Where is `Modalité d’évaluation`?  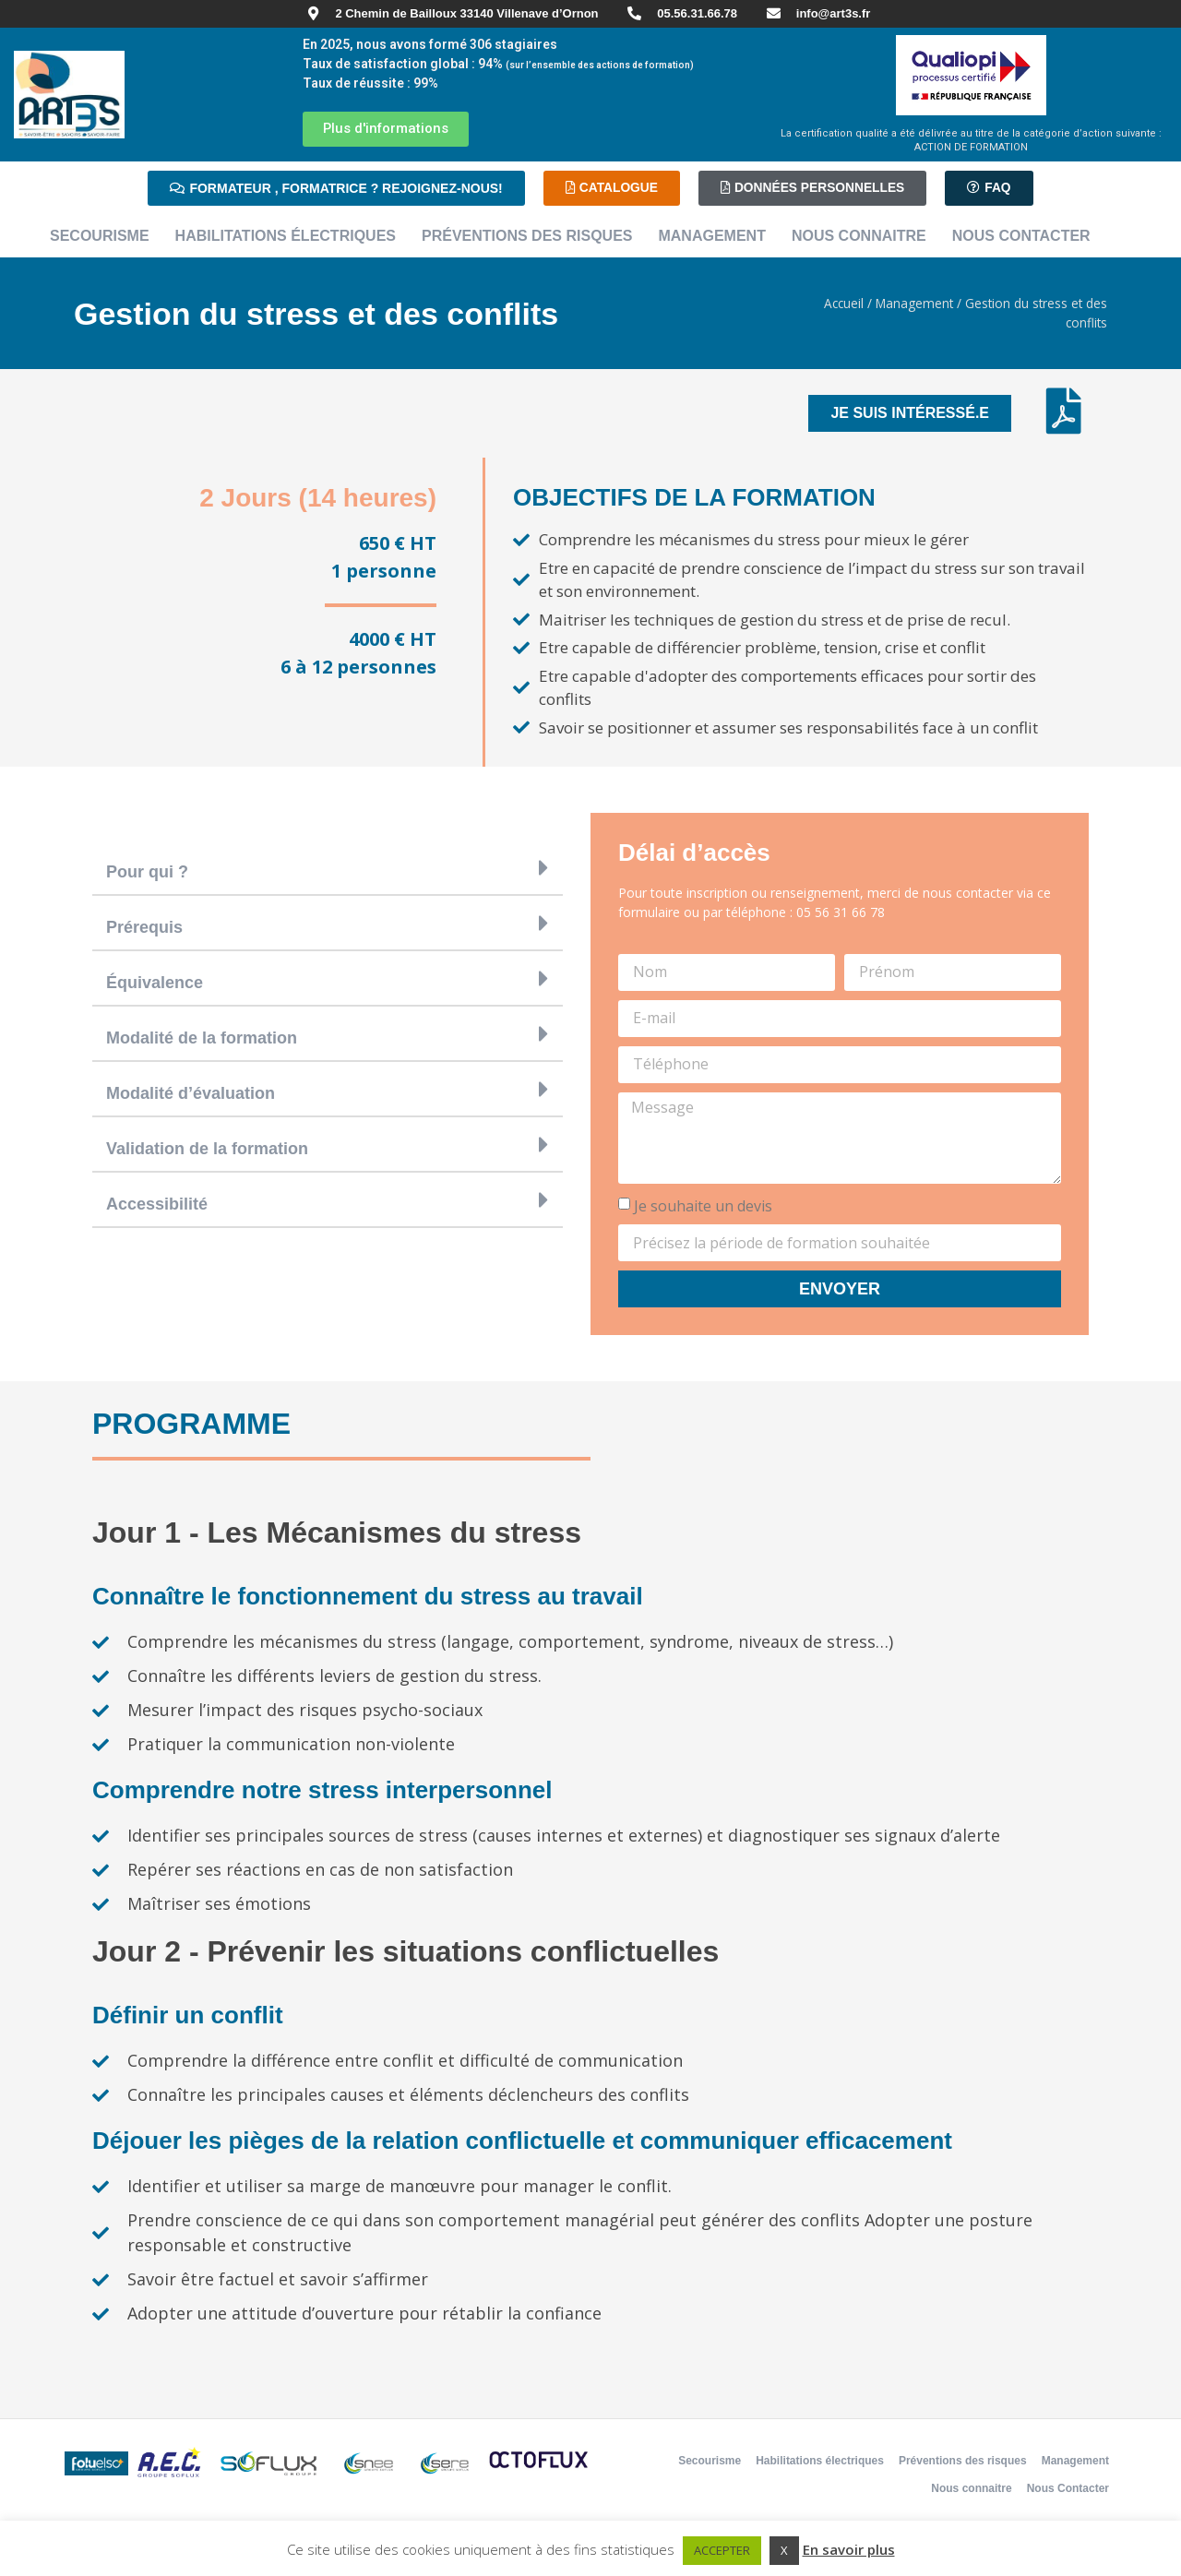
Modalité d’évaluation is located at coordinates (190, 1093).